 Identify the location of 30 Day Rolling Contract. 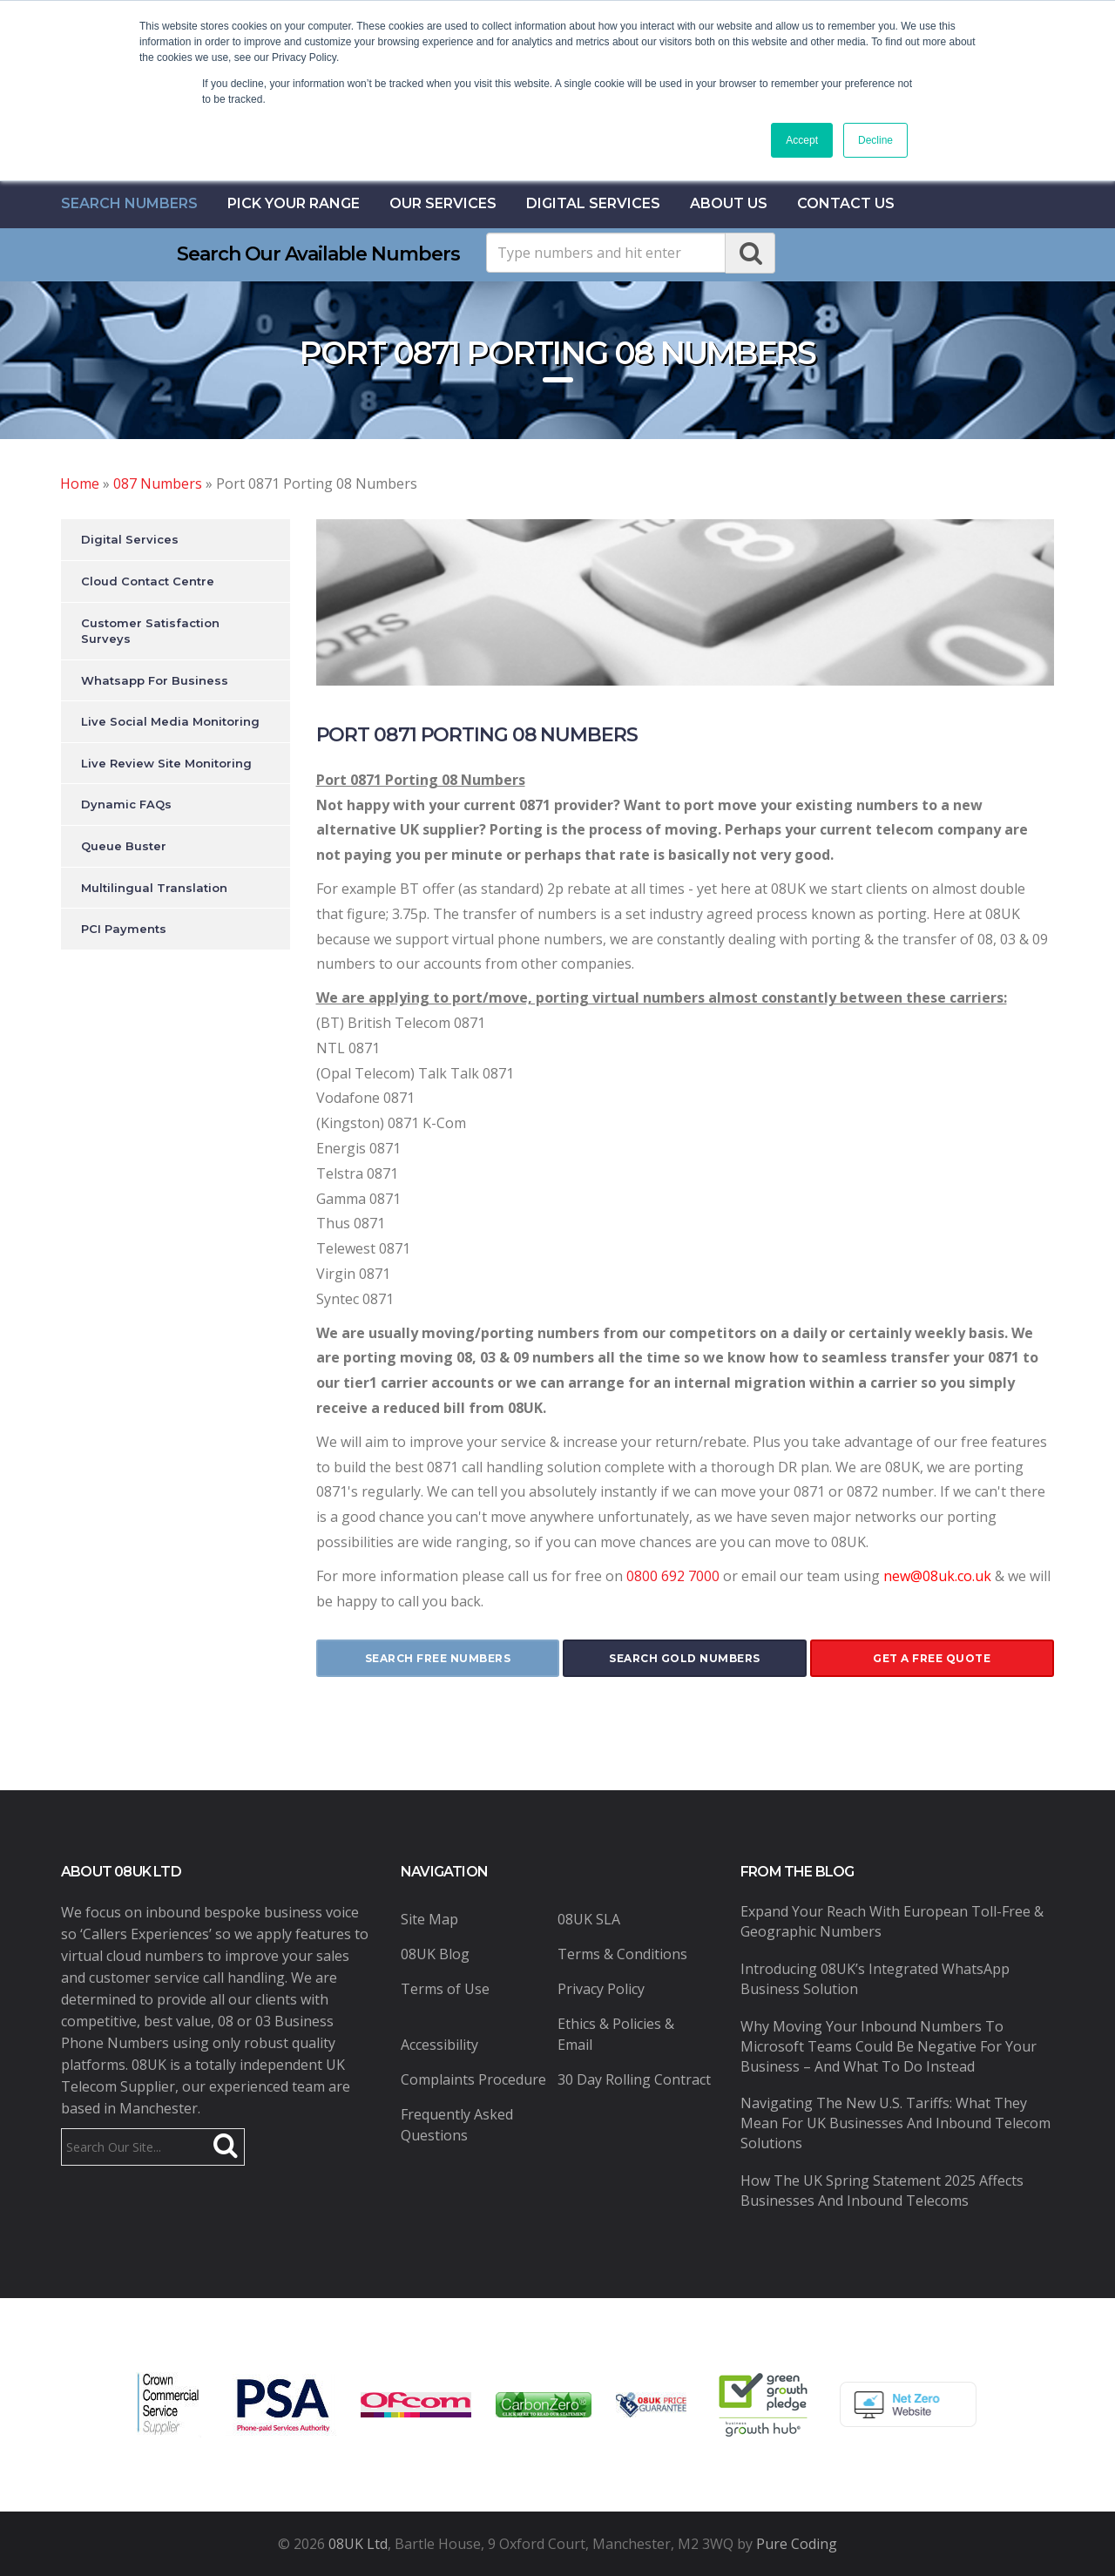
(634, 2079).